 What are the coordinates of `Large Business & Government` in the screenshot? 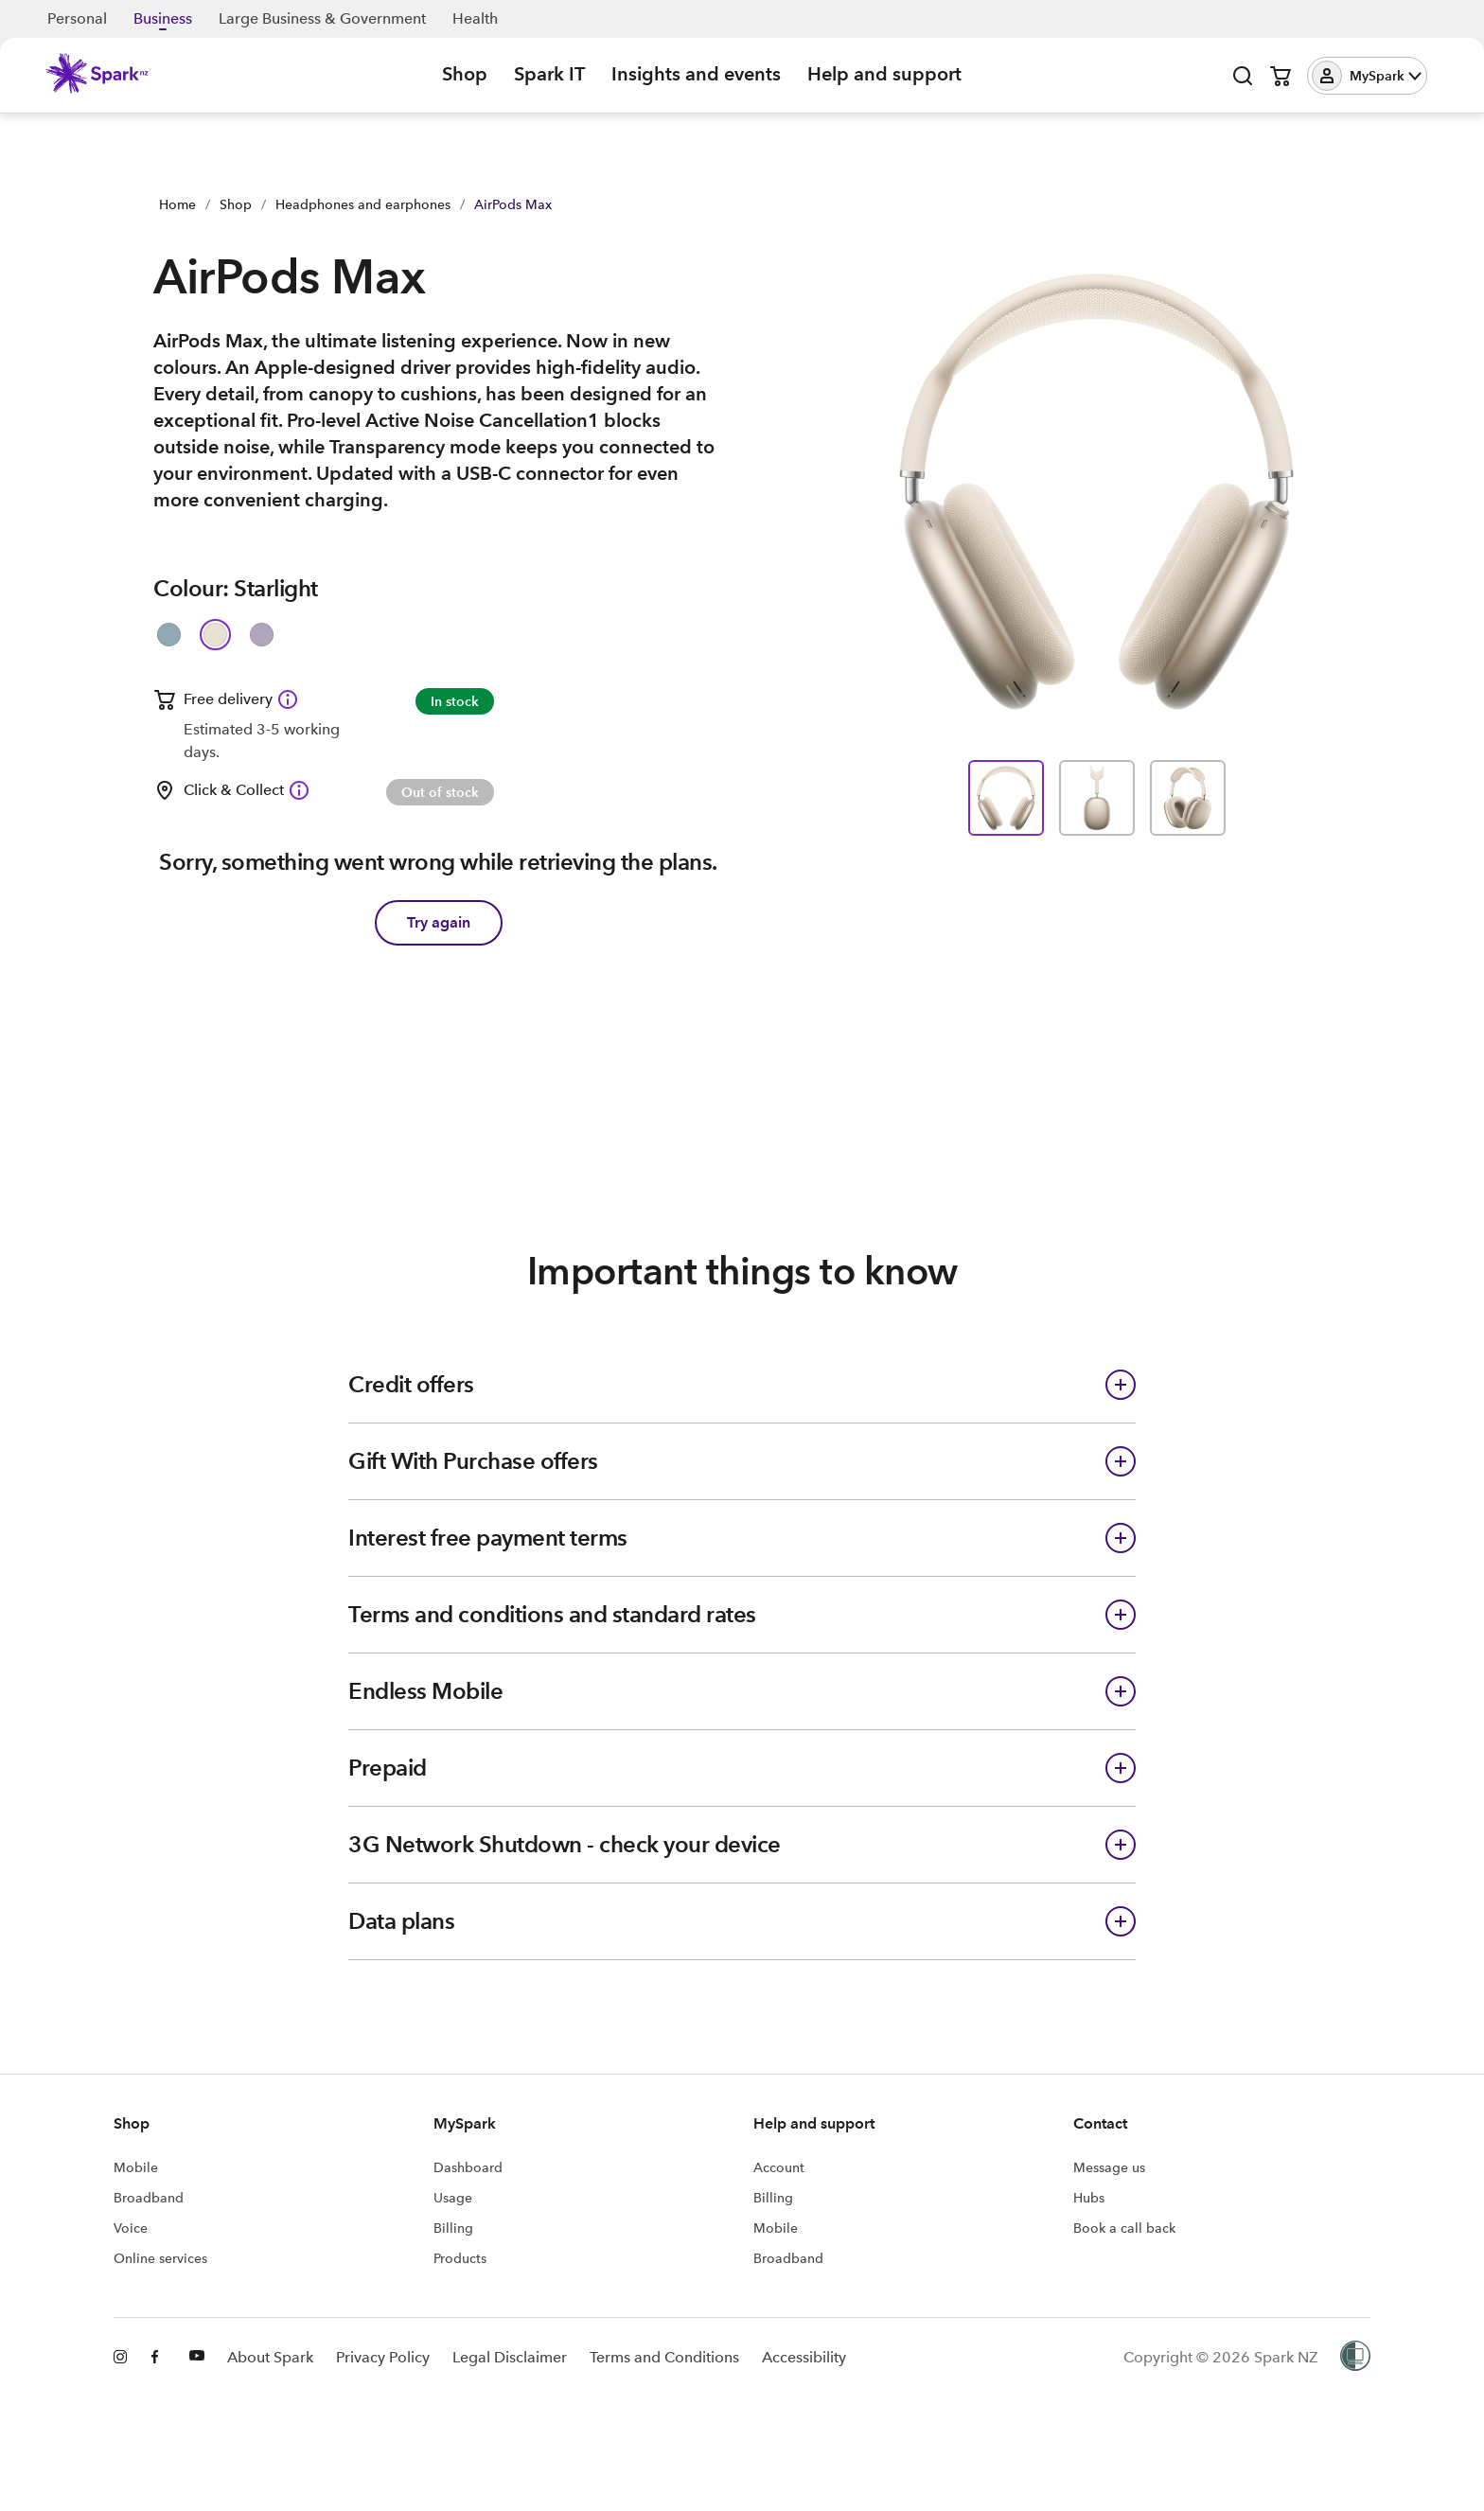 It's located at (322, 18).